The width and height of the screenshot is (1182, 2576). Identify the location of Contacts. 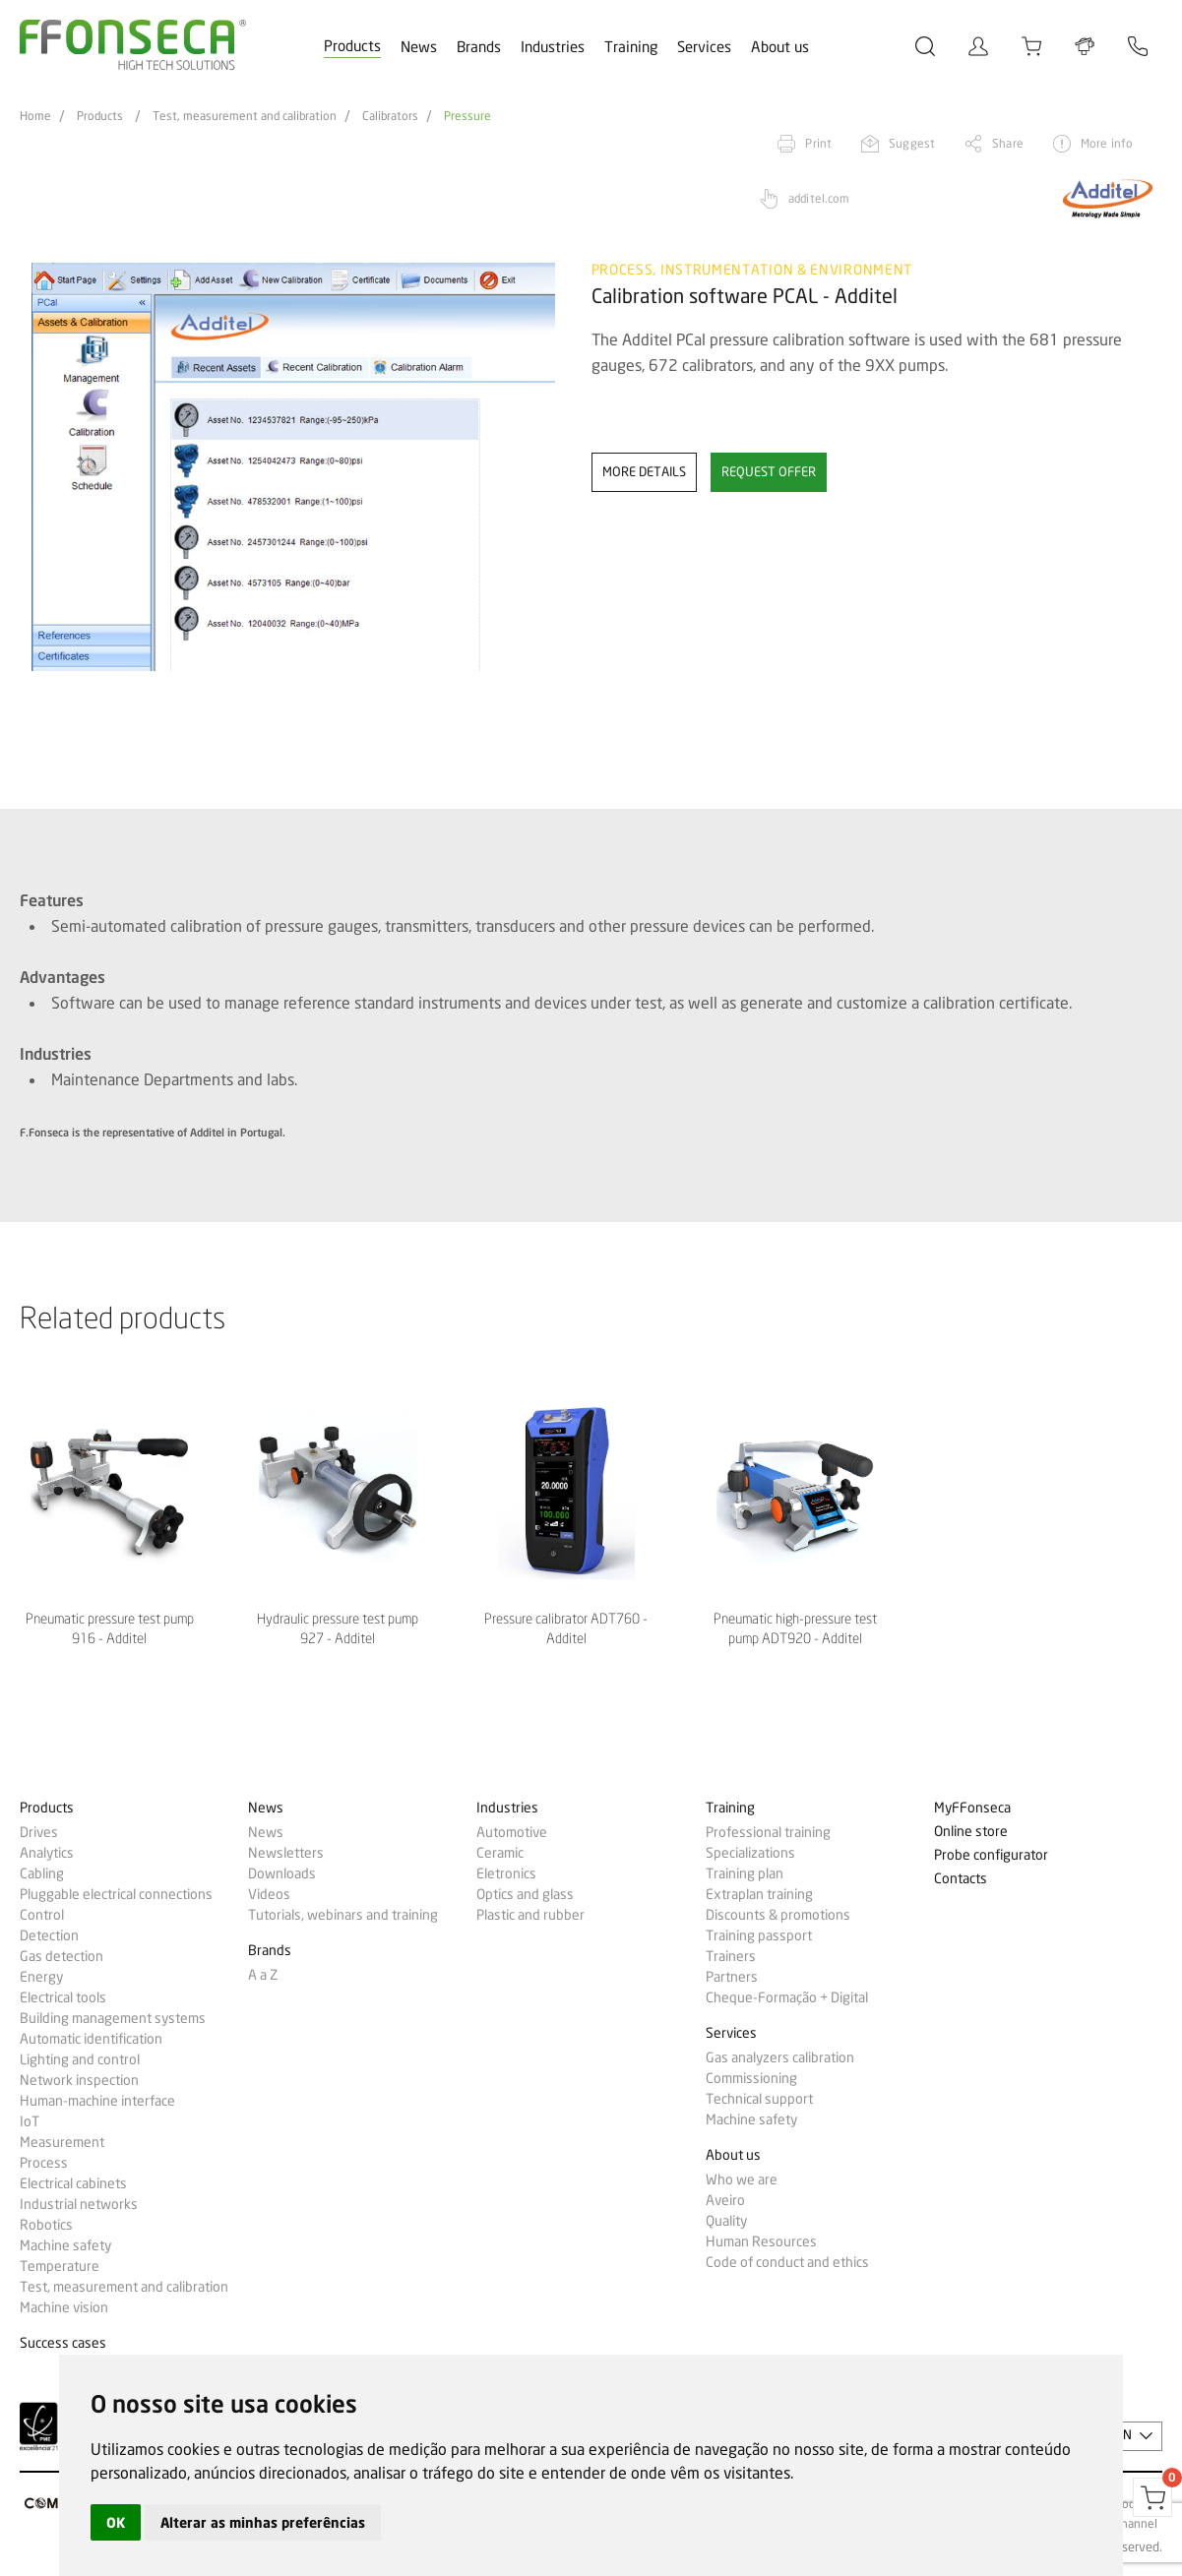
(960, 1878).